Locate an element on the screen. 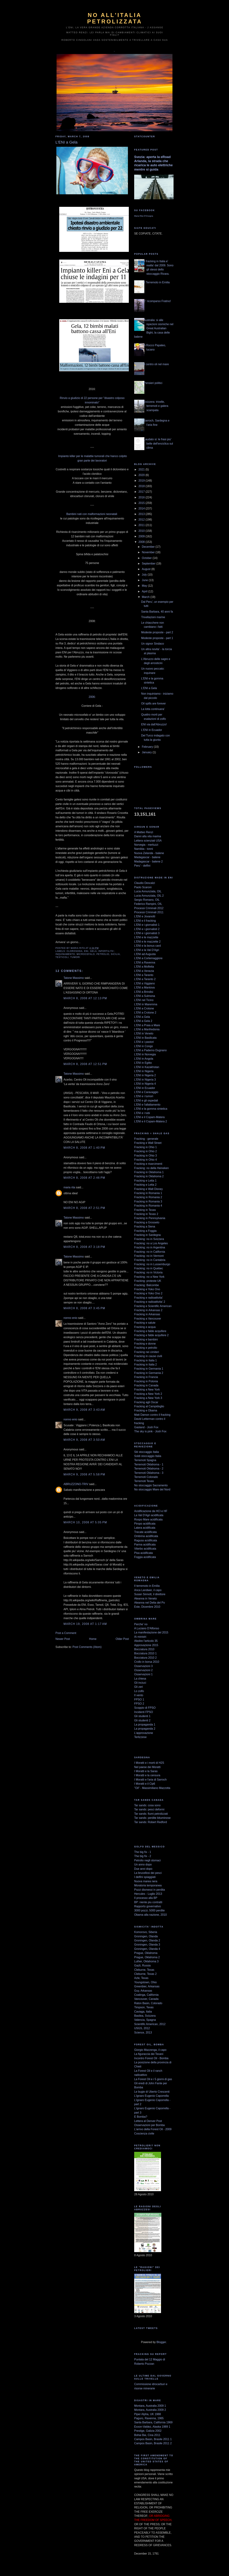 The width and height of the screenshot is (229, 2576). Este, Dicembre 2010 is located at coordinates (147, 1606).